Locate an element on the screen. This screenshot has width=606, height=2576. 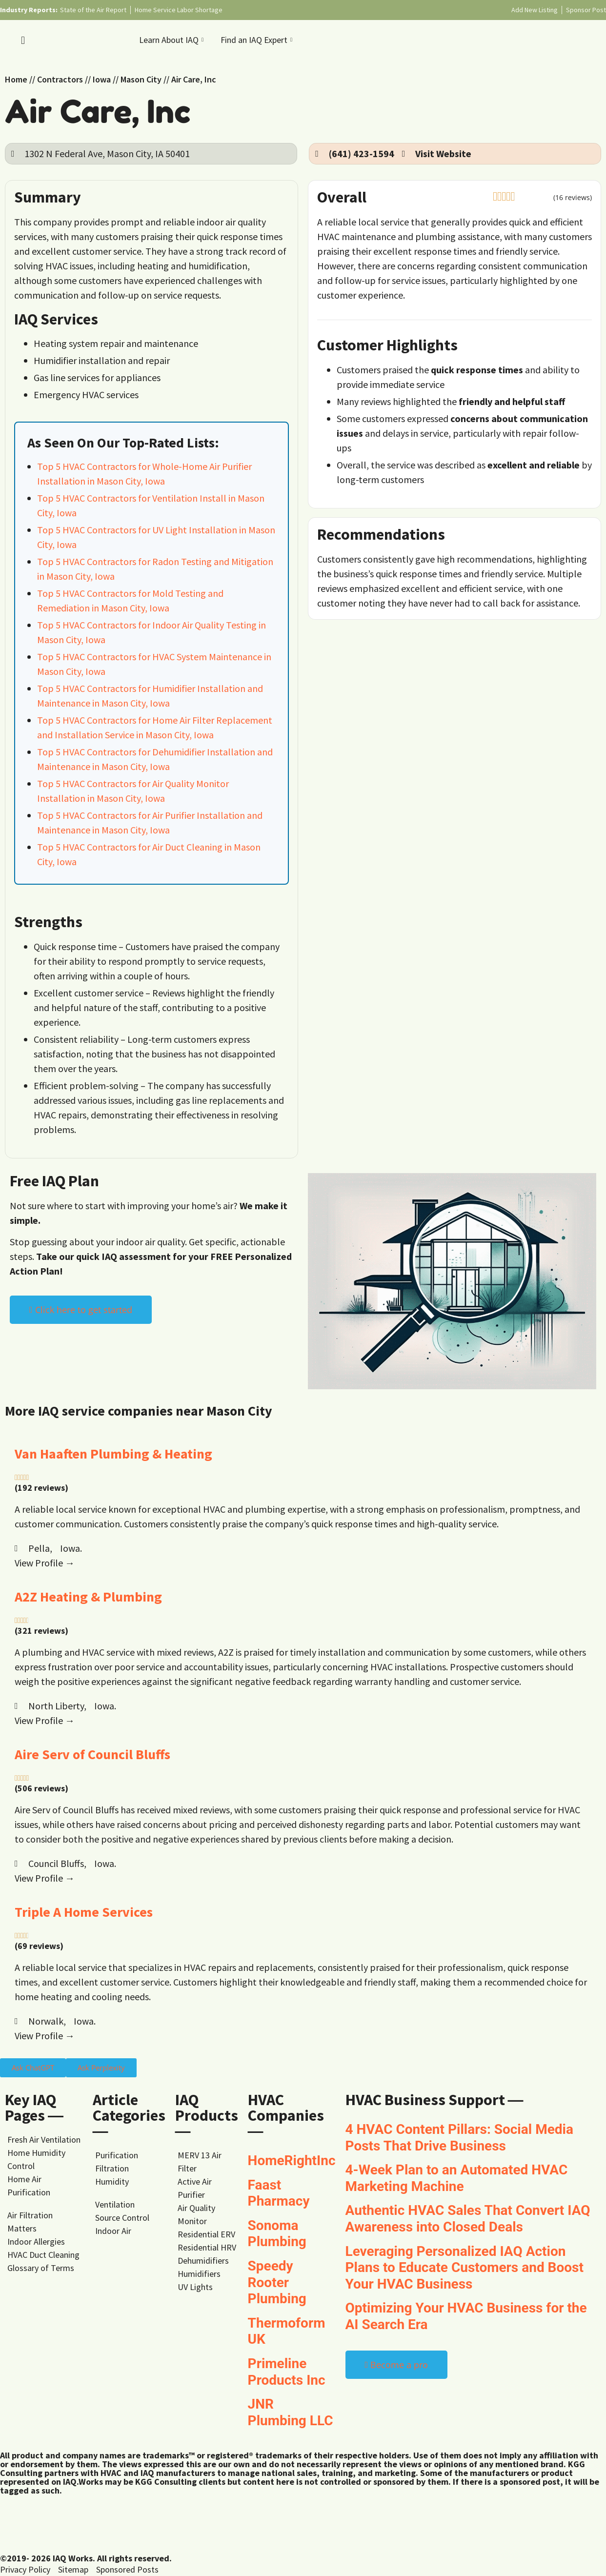
HomeRightInc is located at coordinates (292, 2160).